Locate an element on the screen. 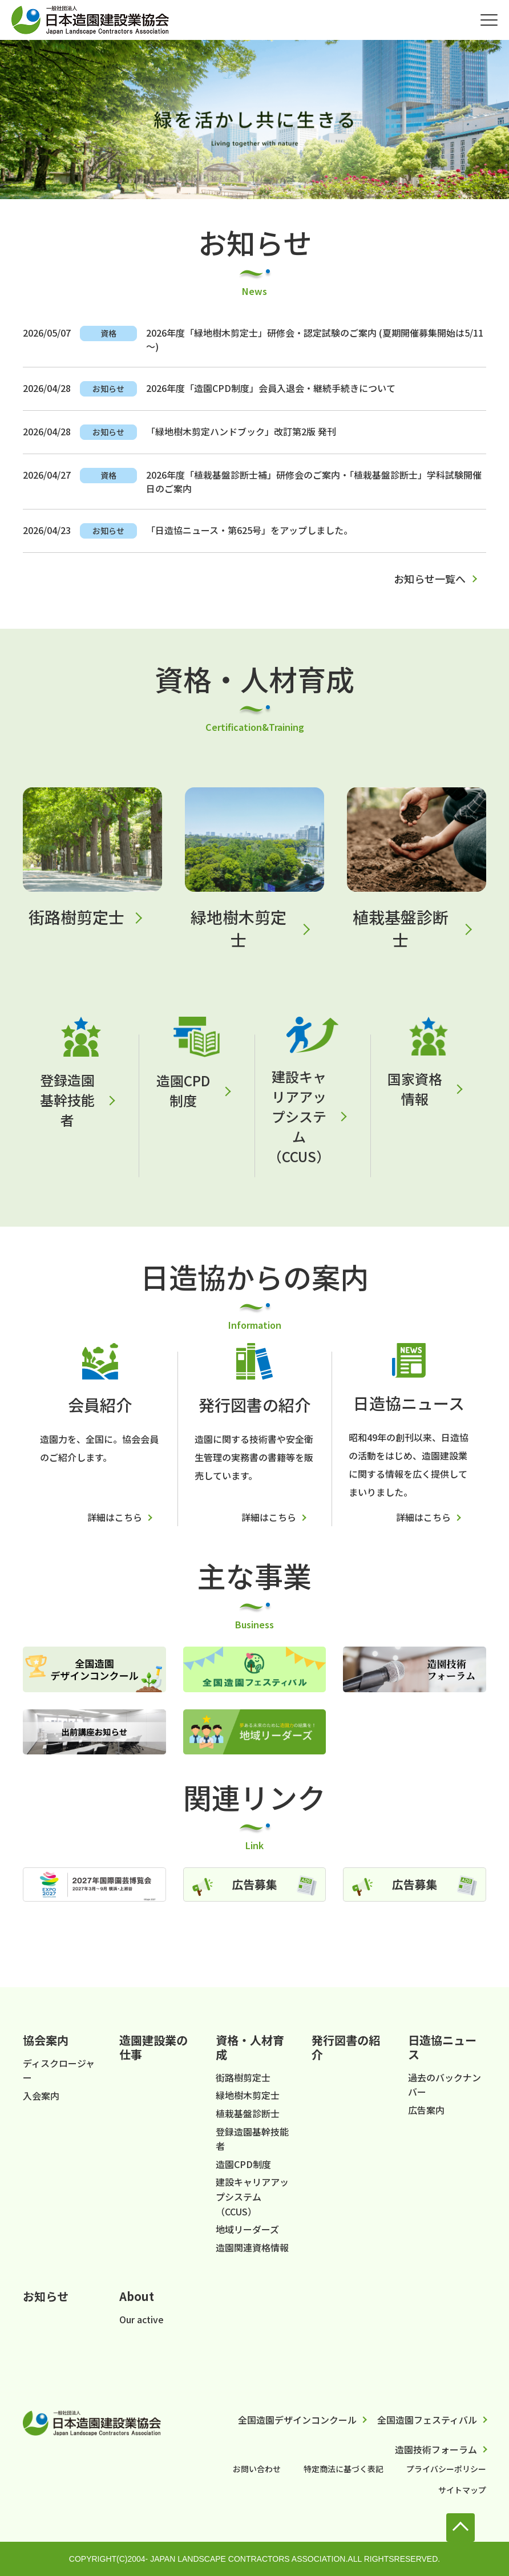 This screenshot has width=509, height=2576. 建設キャリアアップシステム（CCUS） is located at coordinates (299, 1116).